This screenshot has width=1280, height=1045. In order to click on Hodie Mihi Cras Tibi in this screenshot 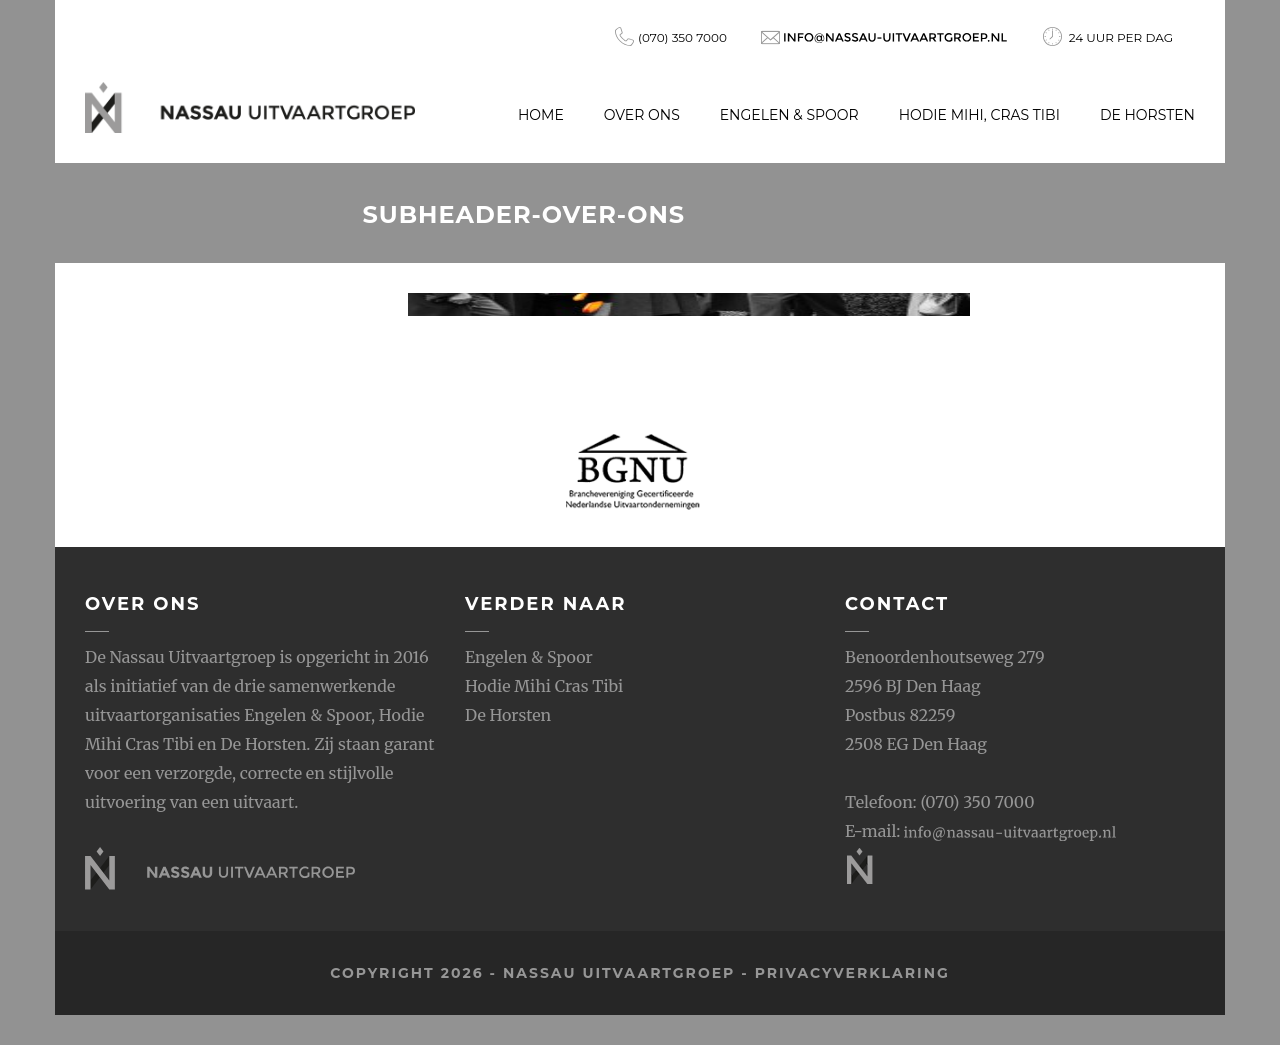, I will do `click(544, 686)`.